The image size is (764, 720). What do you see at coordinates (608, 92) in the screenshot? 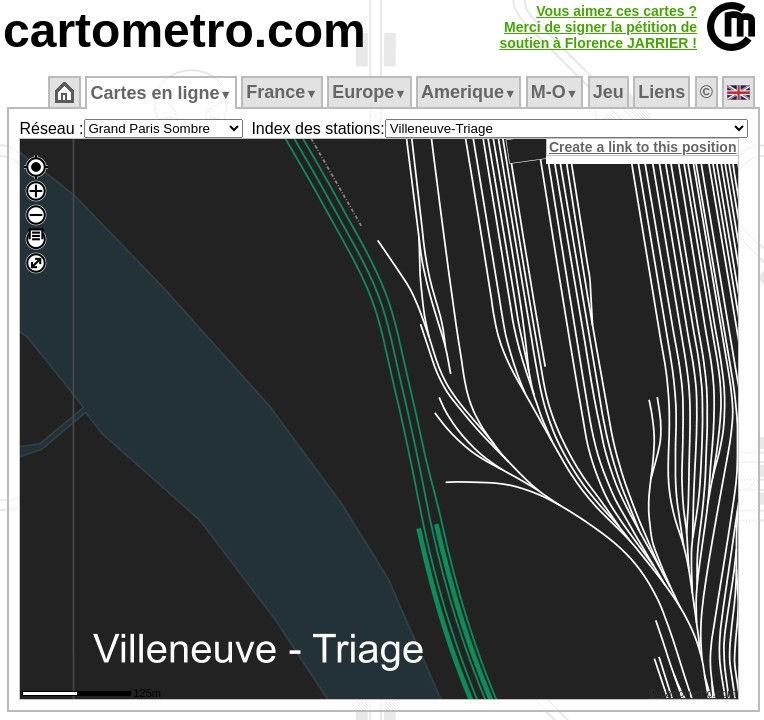
I see `Jeu` at bounding box center [608, 92].